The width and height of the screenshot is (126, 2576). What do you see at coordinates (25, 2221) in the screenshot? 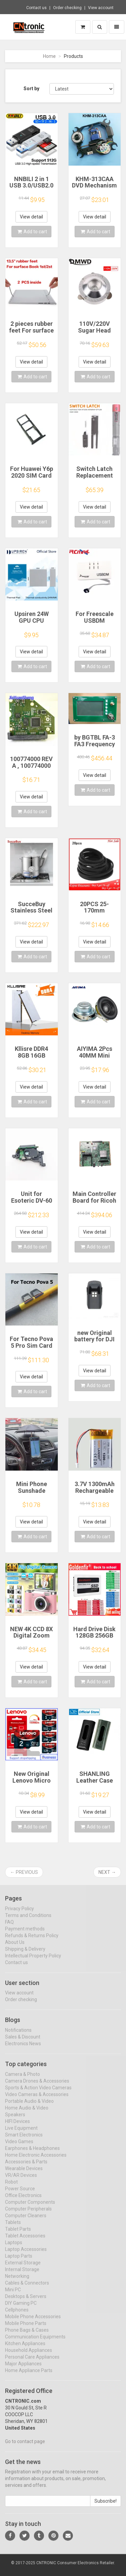
I see `Computer Cleaners` at bounding box center [25, 2221].